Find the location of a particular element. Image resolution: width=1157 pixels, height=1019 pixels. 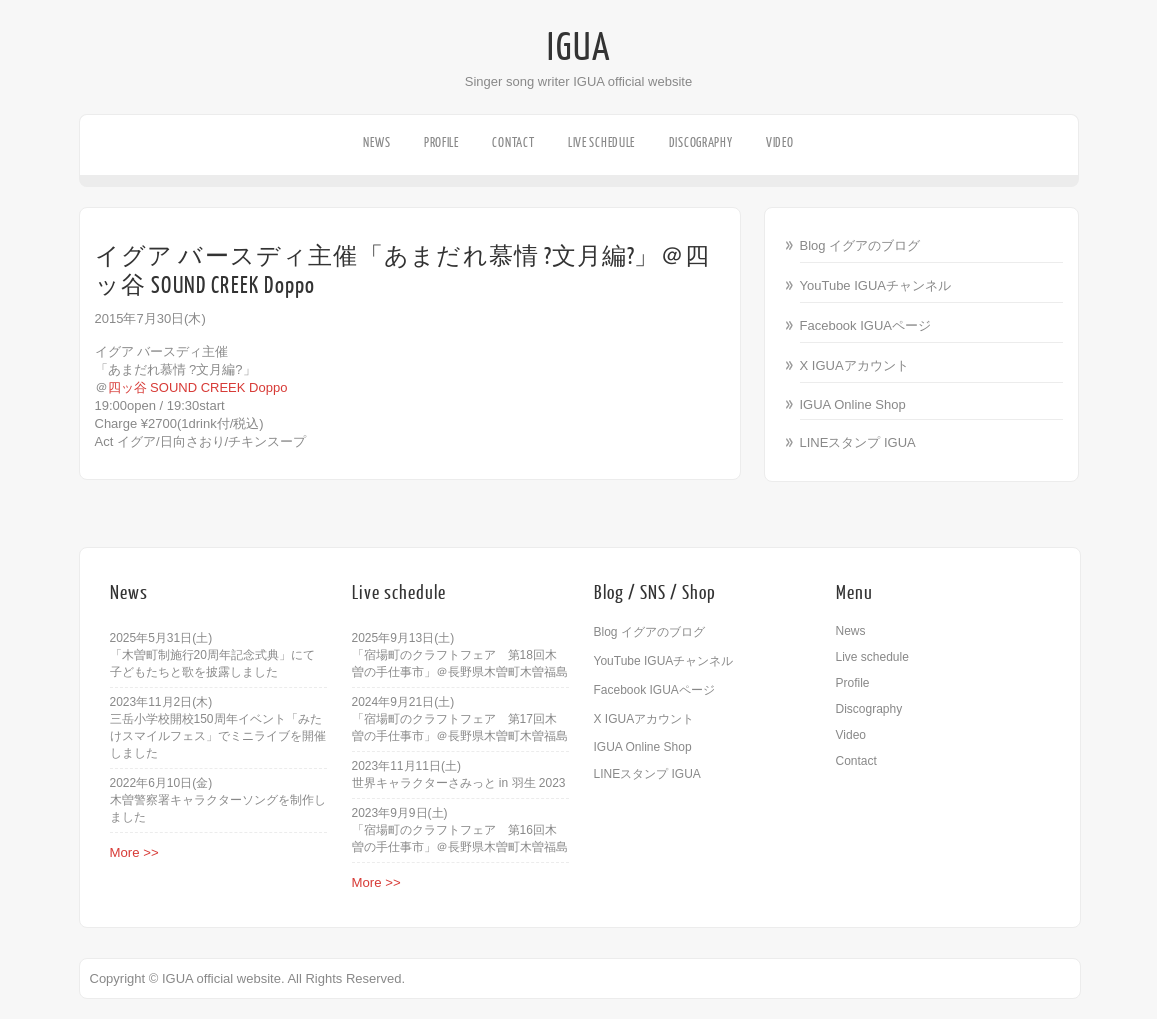

Blog イグアのブログ is located at coordinates (860, 245).